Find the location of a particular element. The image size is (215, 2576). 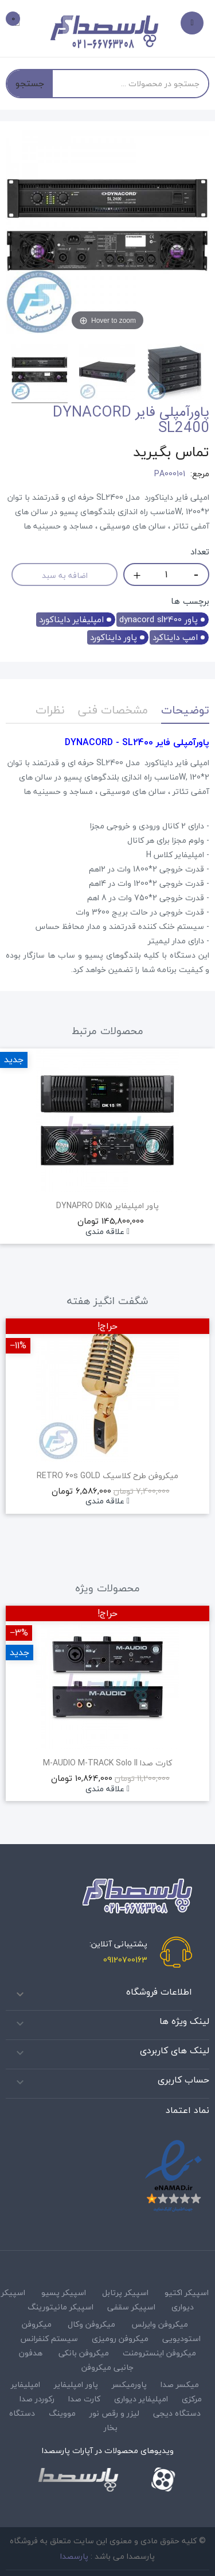

سیستم کنفرانس is located at coordinates (49, 2338).